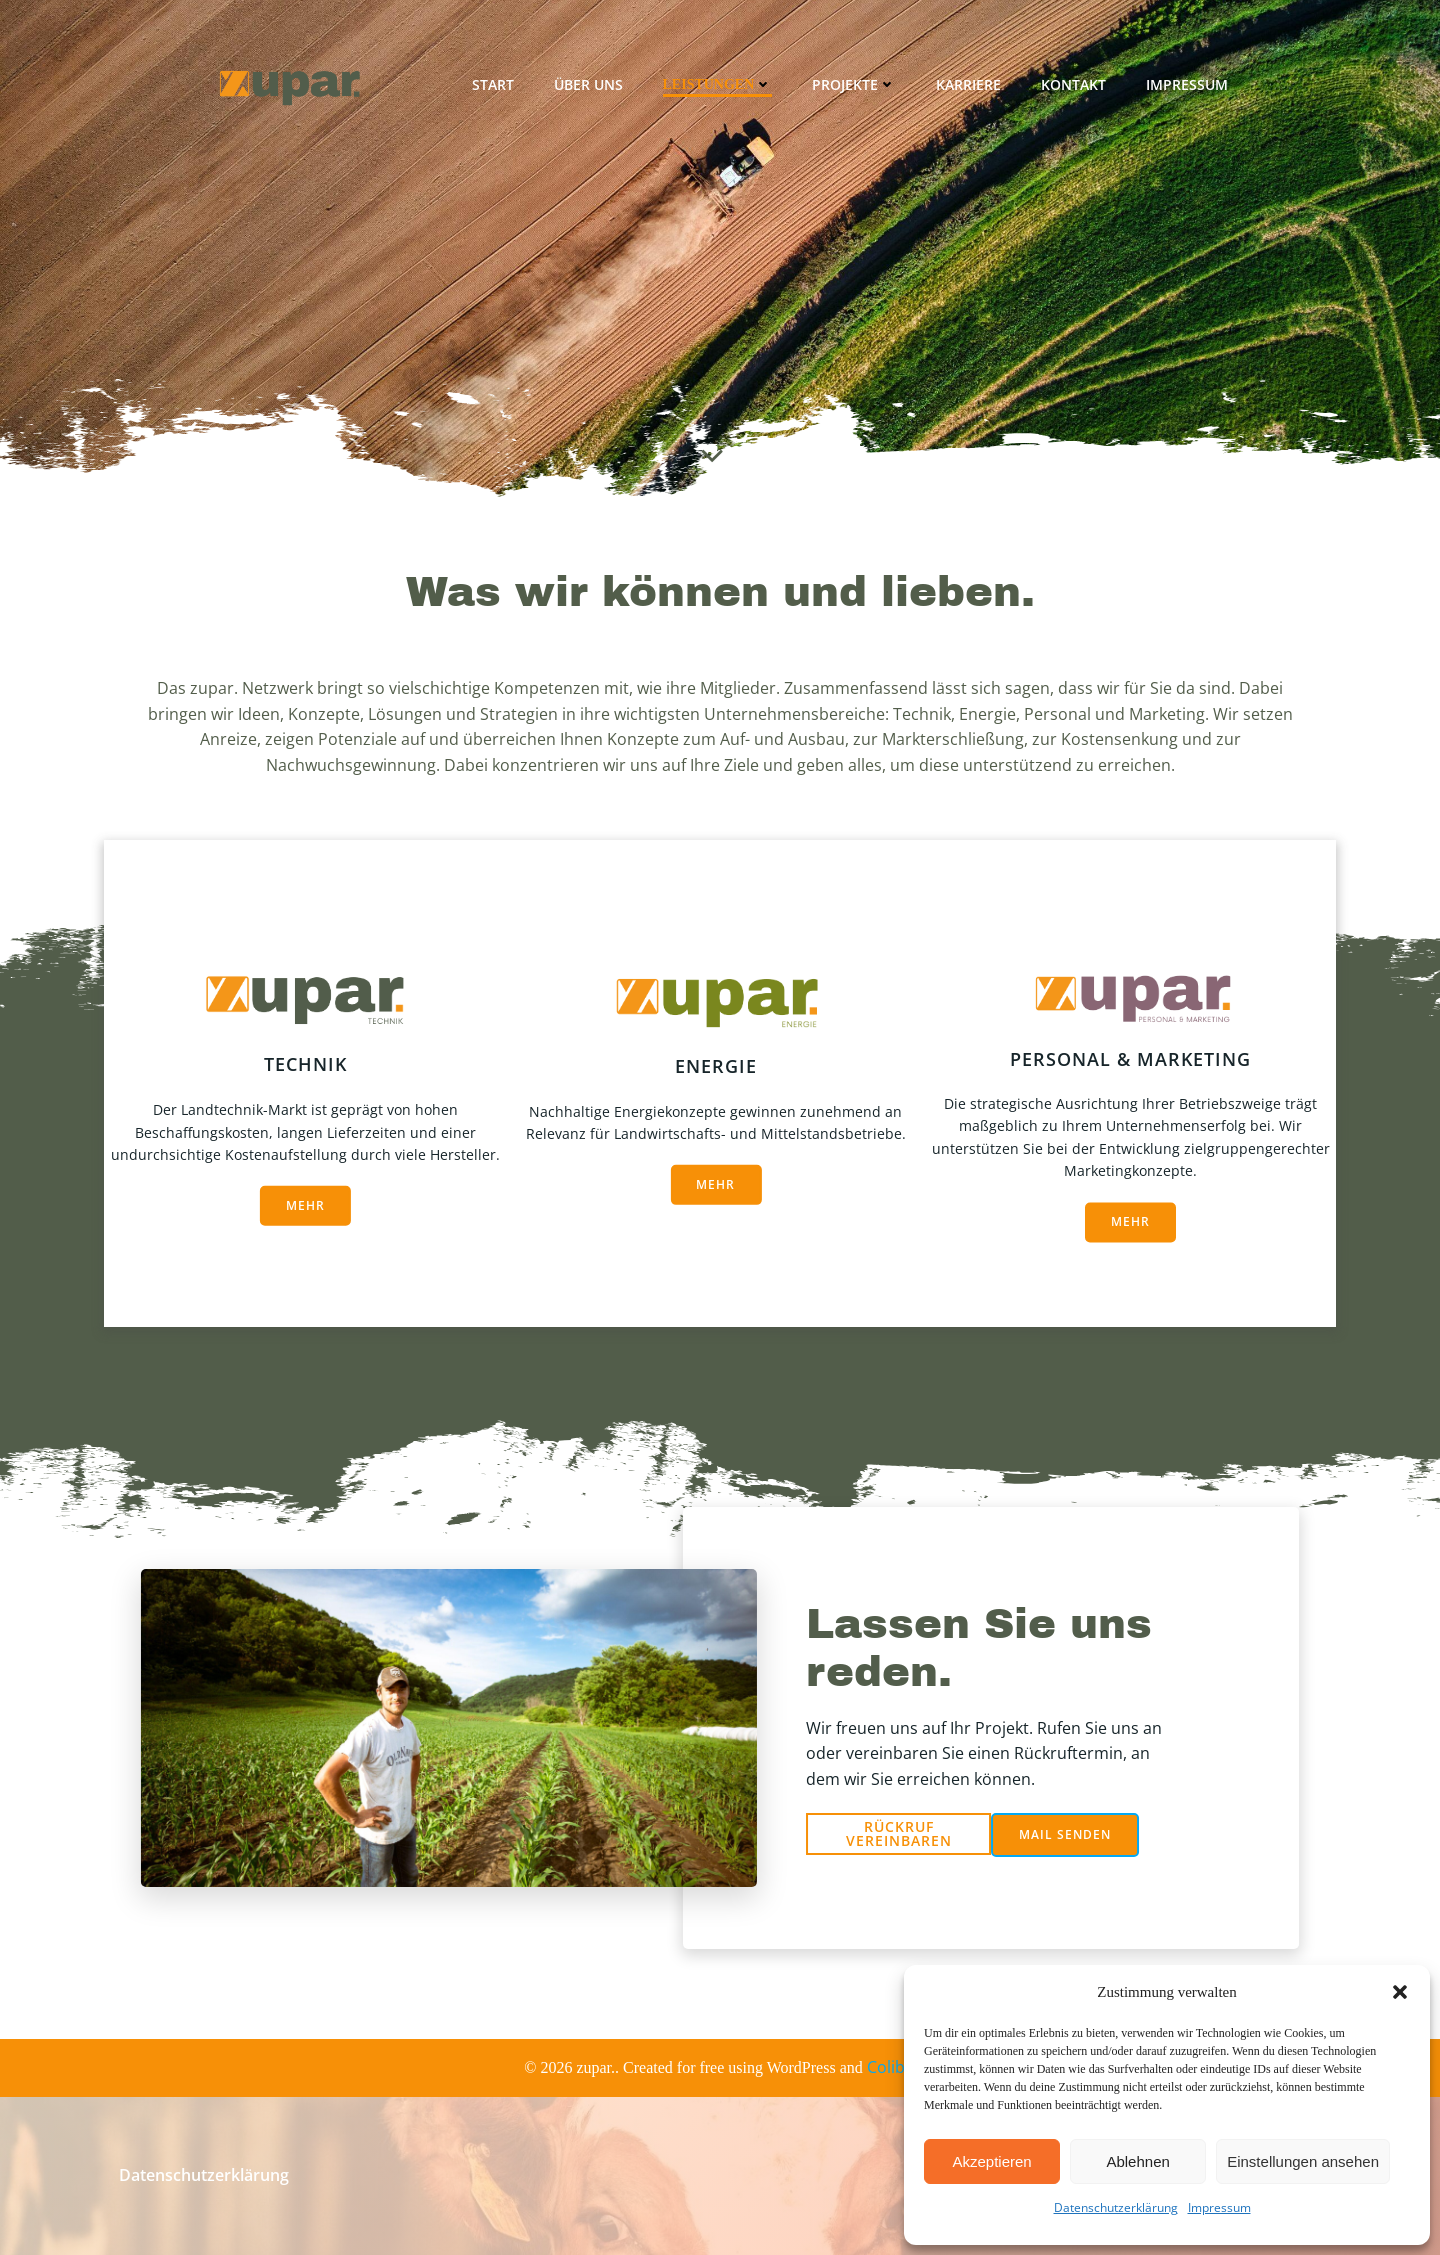 The height and width of the screenshot is (2255, 1440). Describe the element at coordinates (891, 2067) in the screenshot. I see `Colibri` at that location.